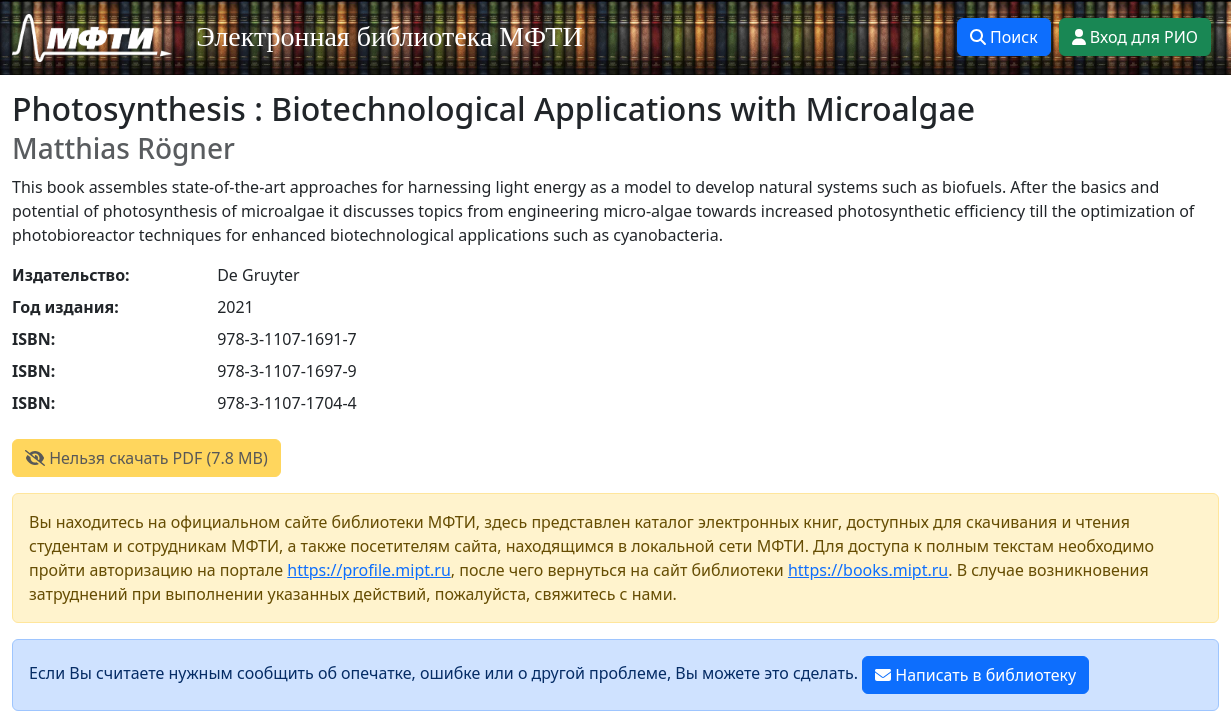 Image resolution: width=1231 pixels, height=727 pixels. What do you see at coordinates (868, 570) in the screenshot?
I see `https://books.mipt.ru` at bounding box center [868, 570].